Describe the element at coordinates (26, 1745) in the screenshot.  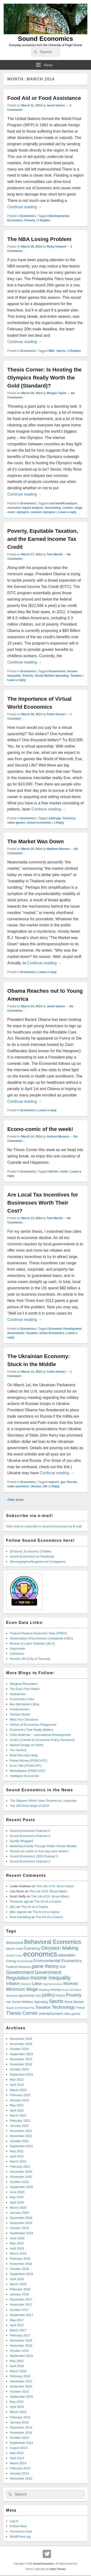
I see `Market Design (Al Roth)` at that location.